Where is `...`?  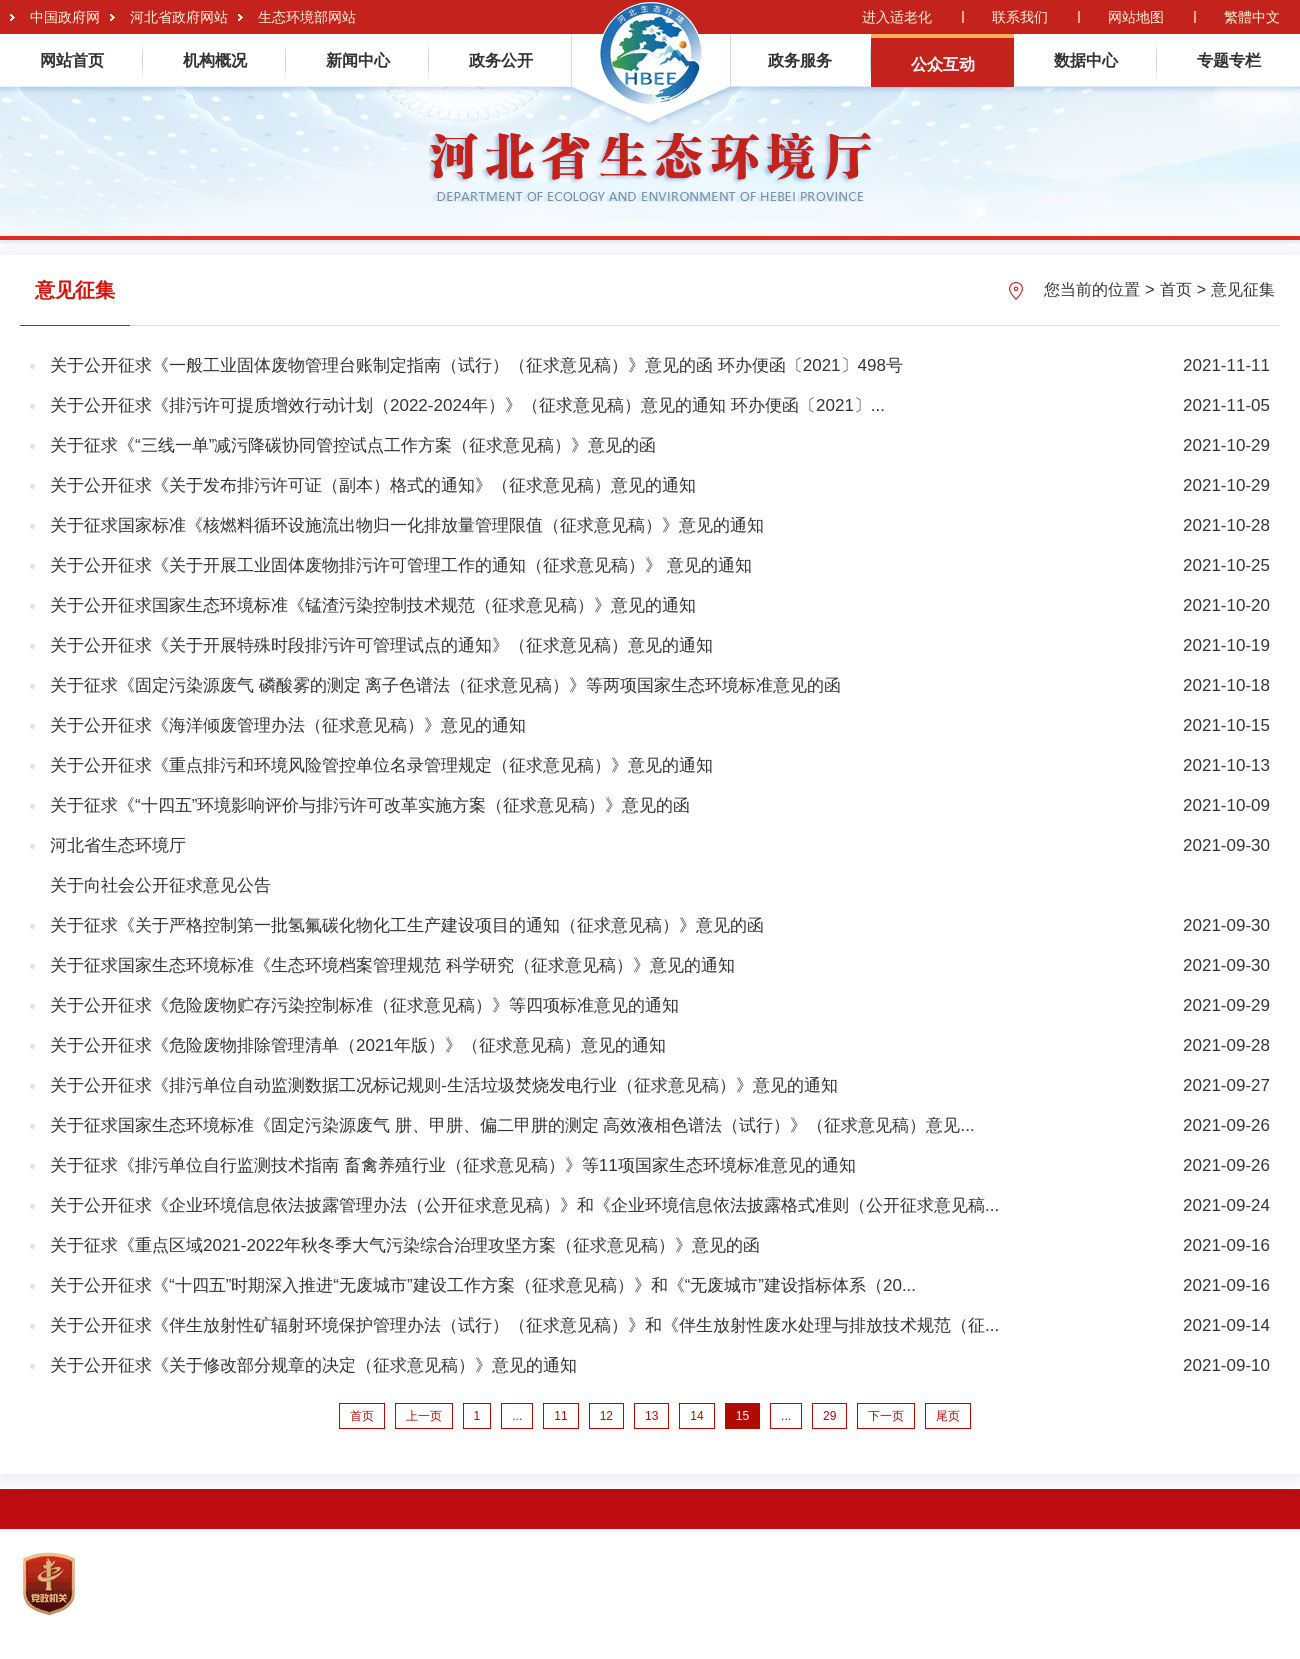 ... is located at coordinates (517, 1416).